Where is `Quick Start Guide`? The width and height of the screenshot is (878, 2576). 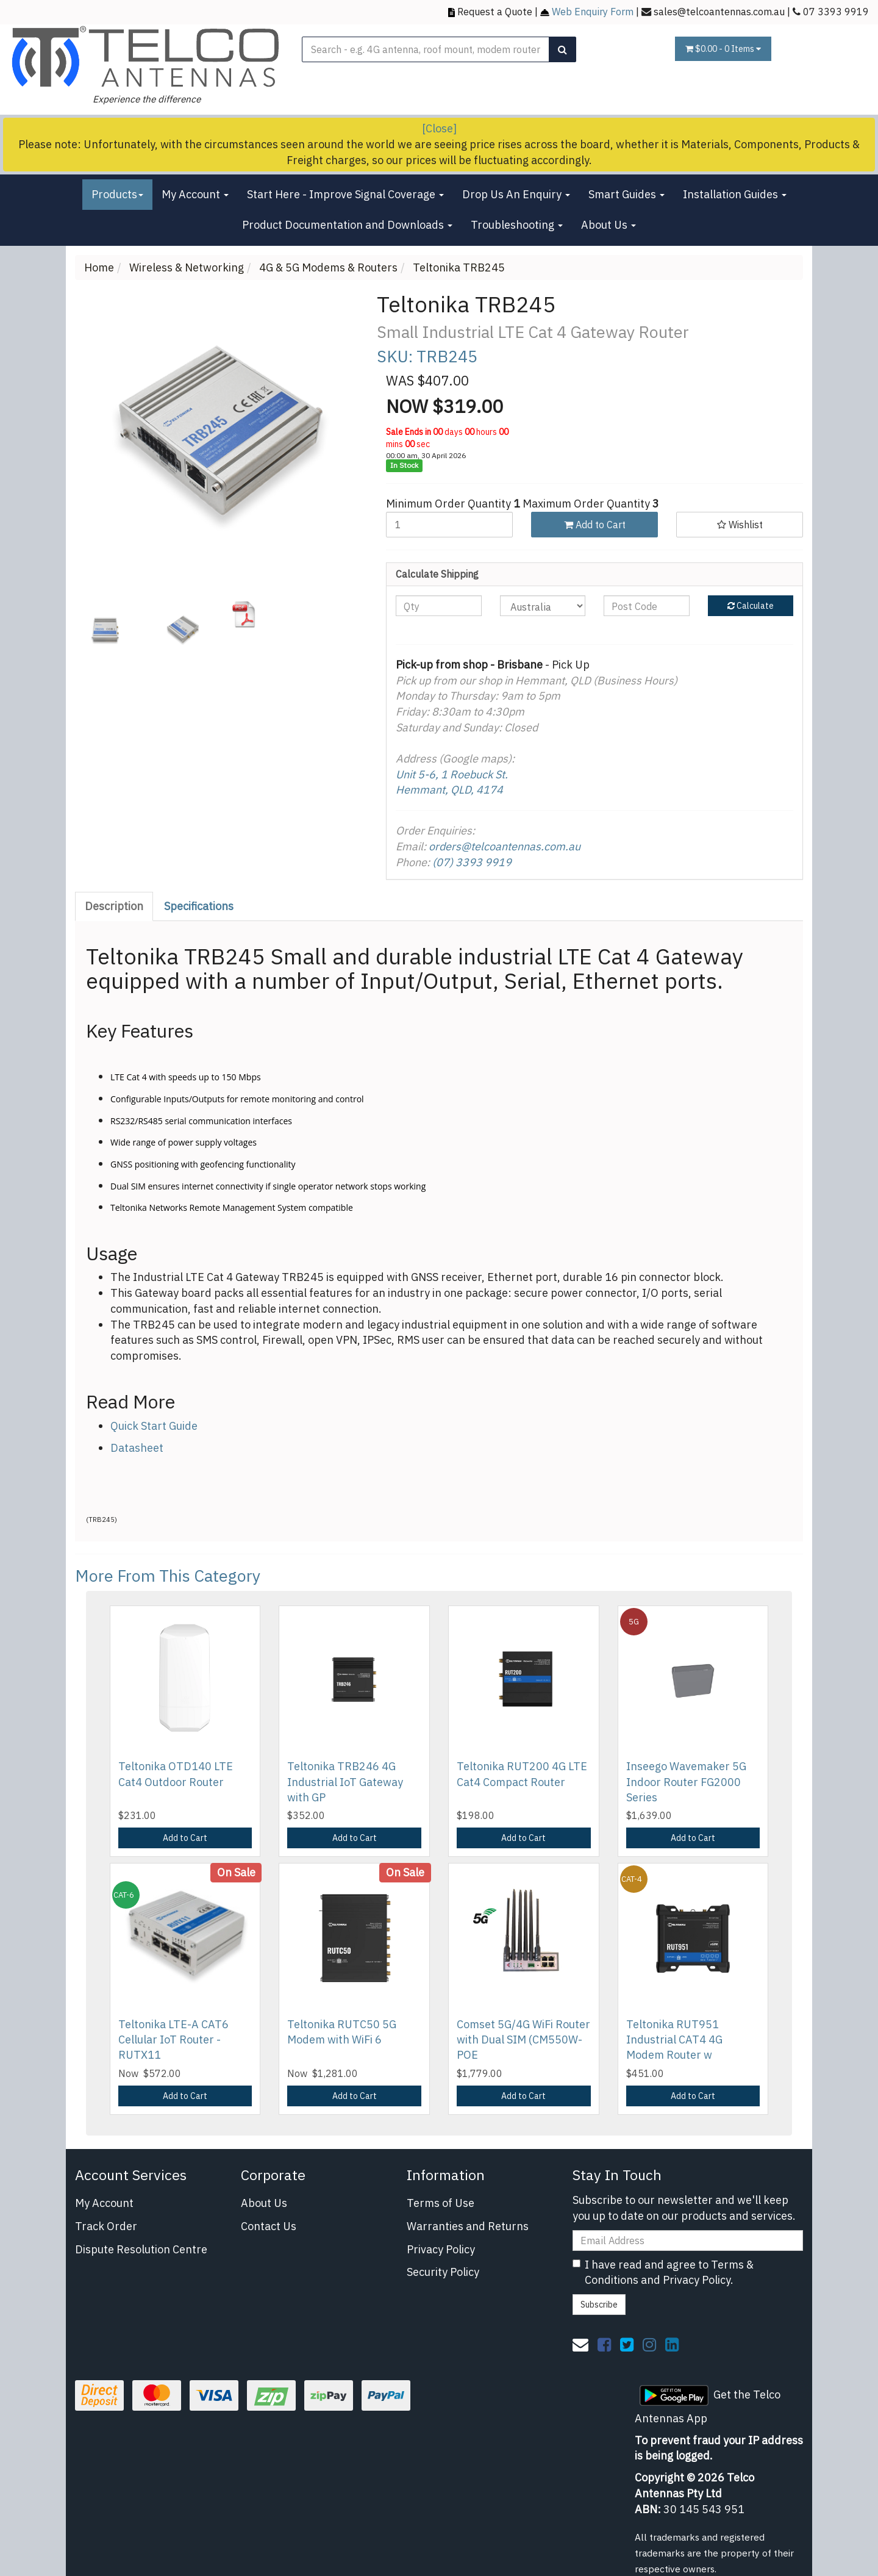 Quick Start Guide is located at coordinates (154, 1426).